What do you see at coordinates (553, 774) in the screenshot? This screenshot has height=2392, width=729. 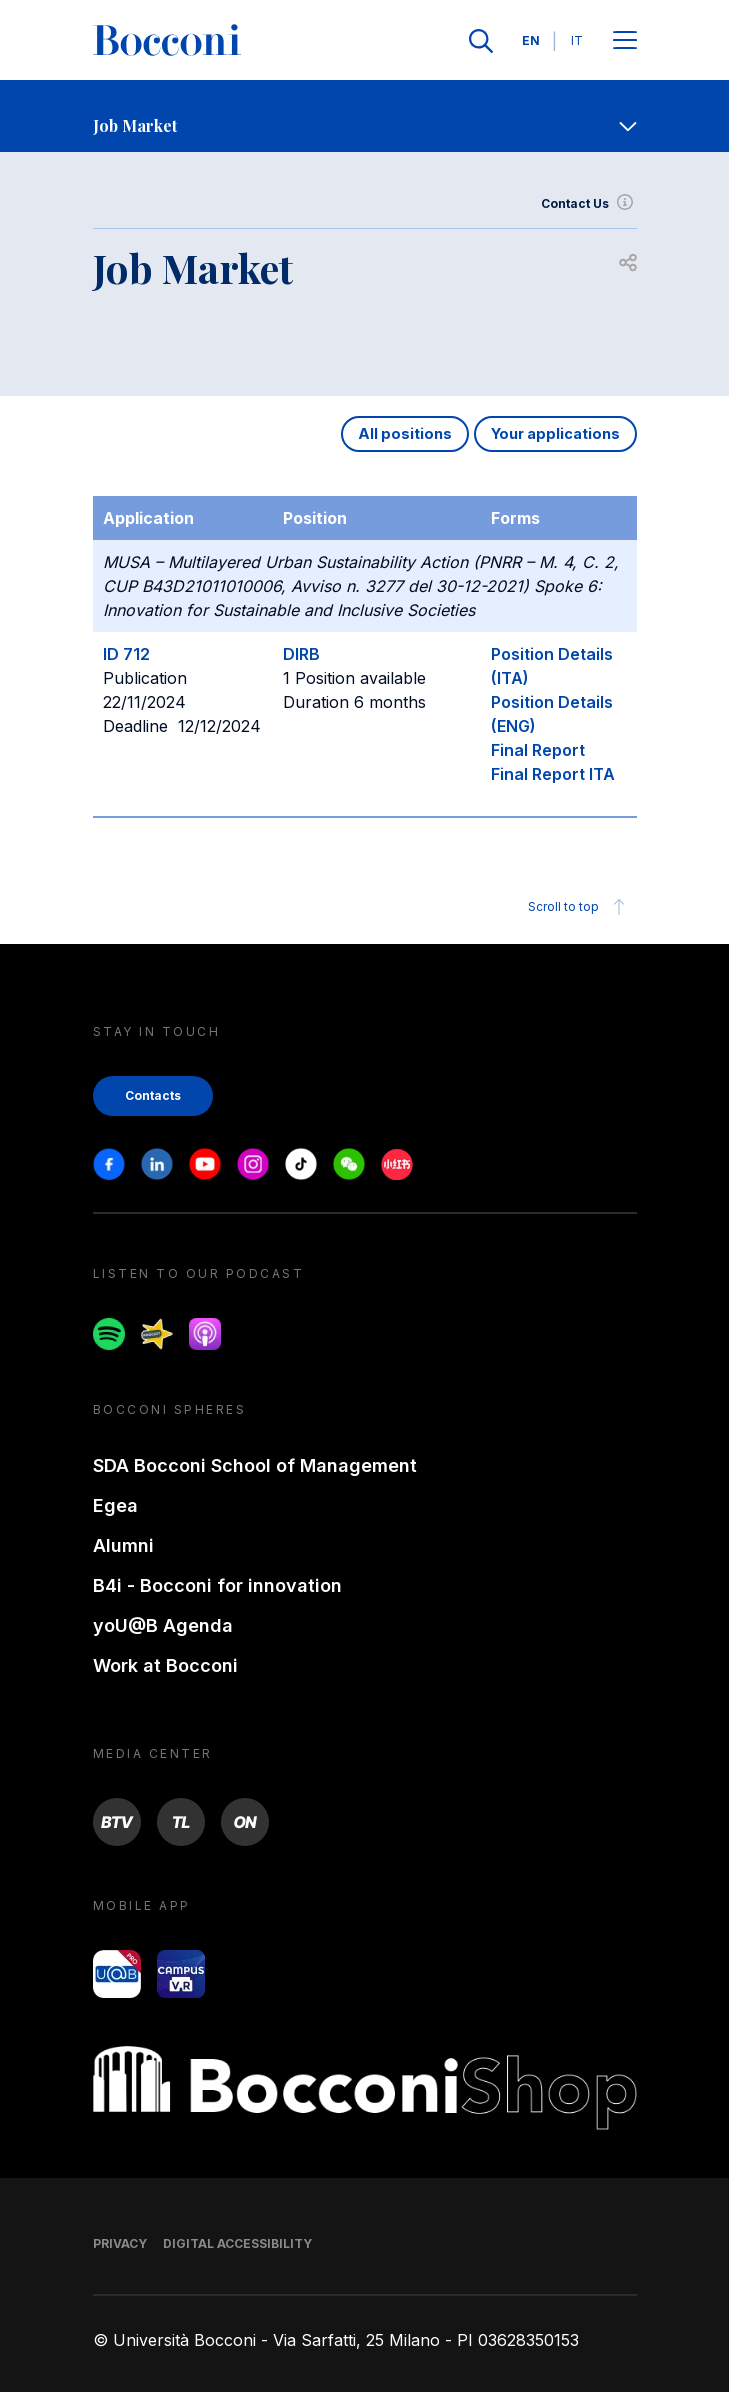 I see `Final Report ITA` at bounding box center [553, 774].